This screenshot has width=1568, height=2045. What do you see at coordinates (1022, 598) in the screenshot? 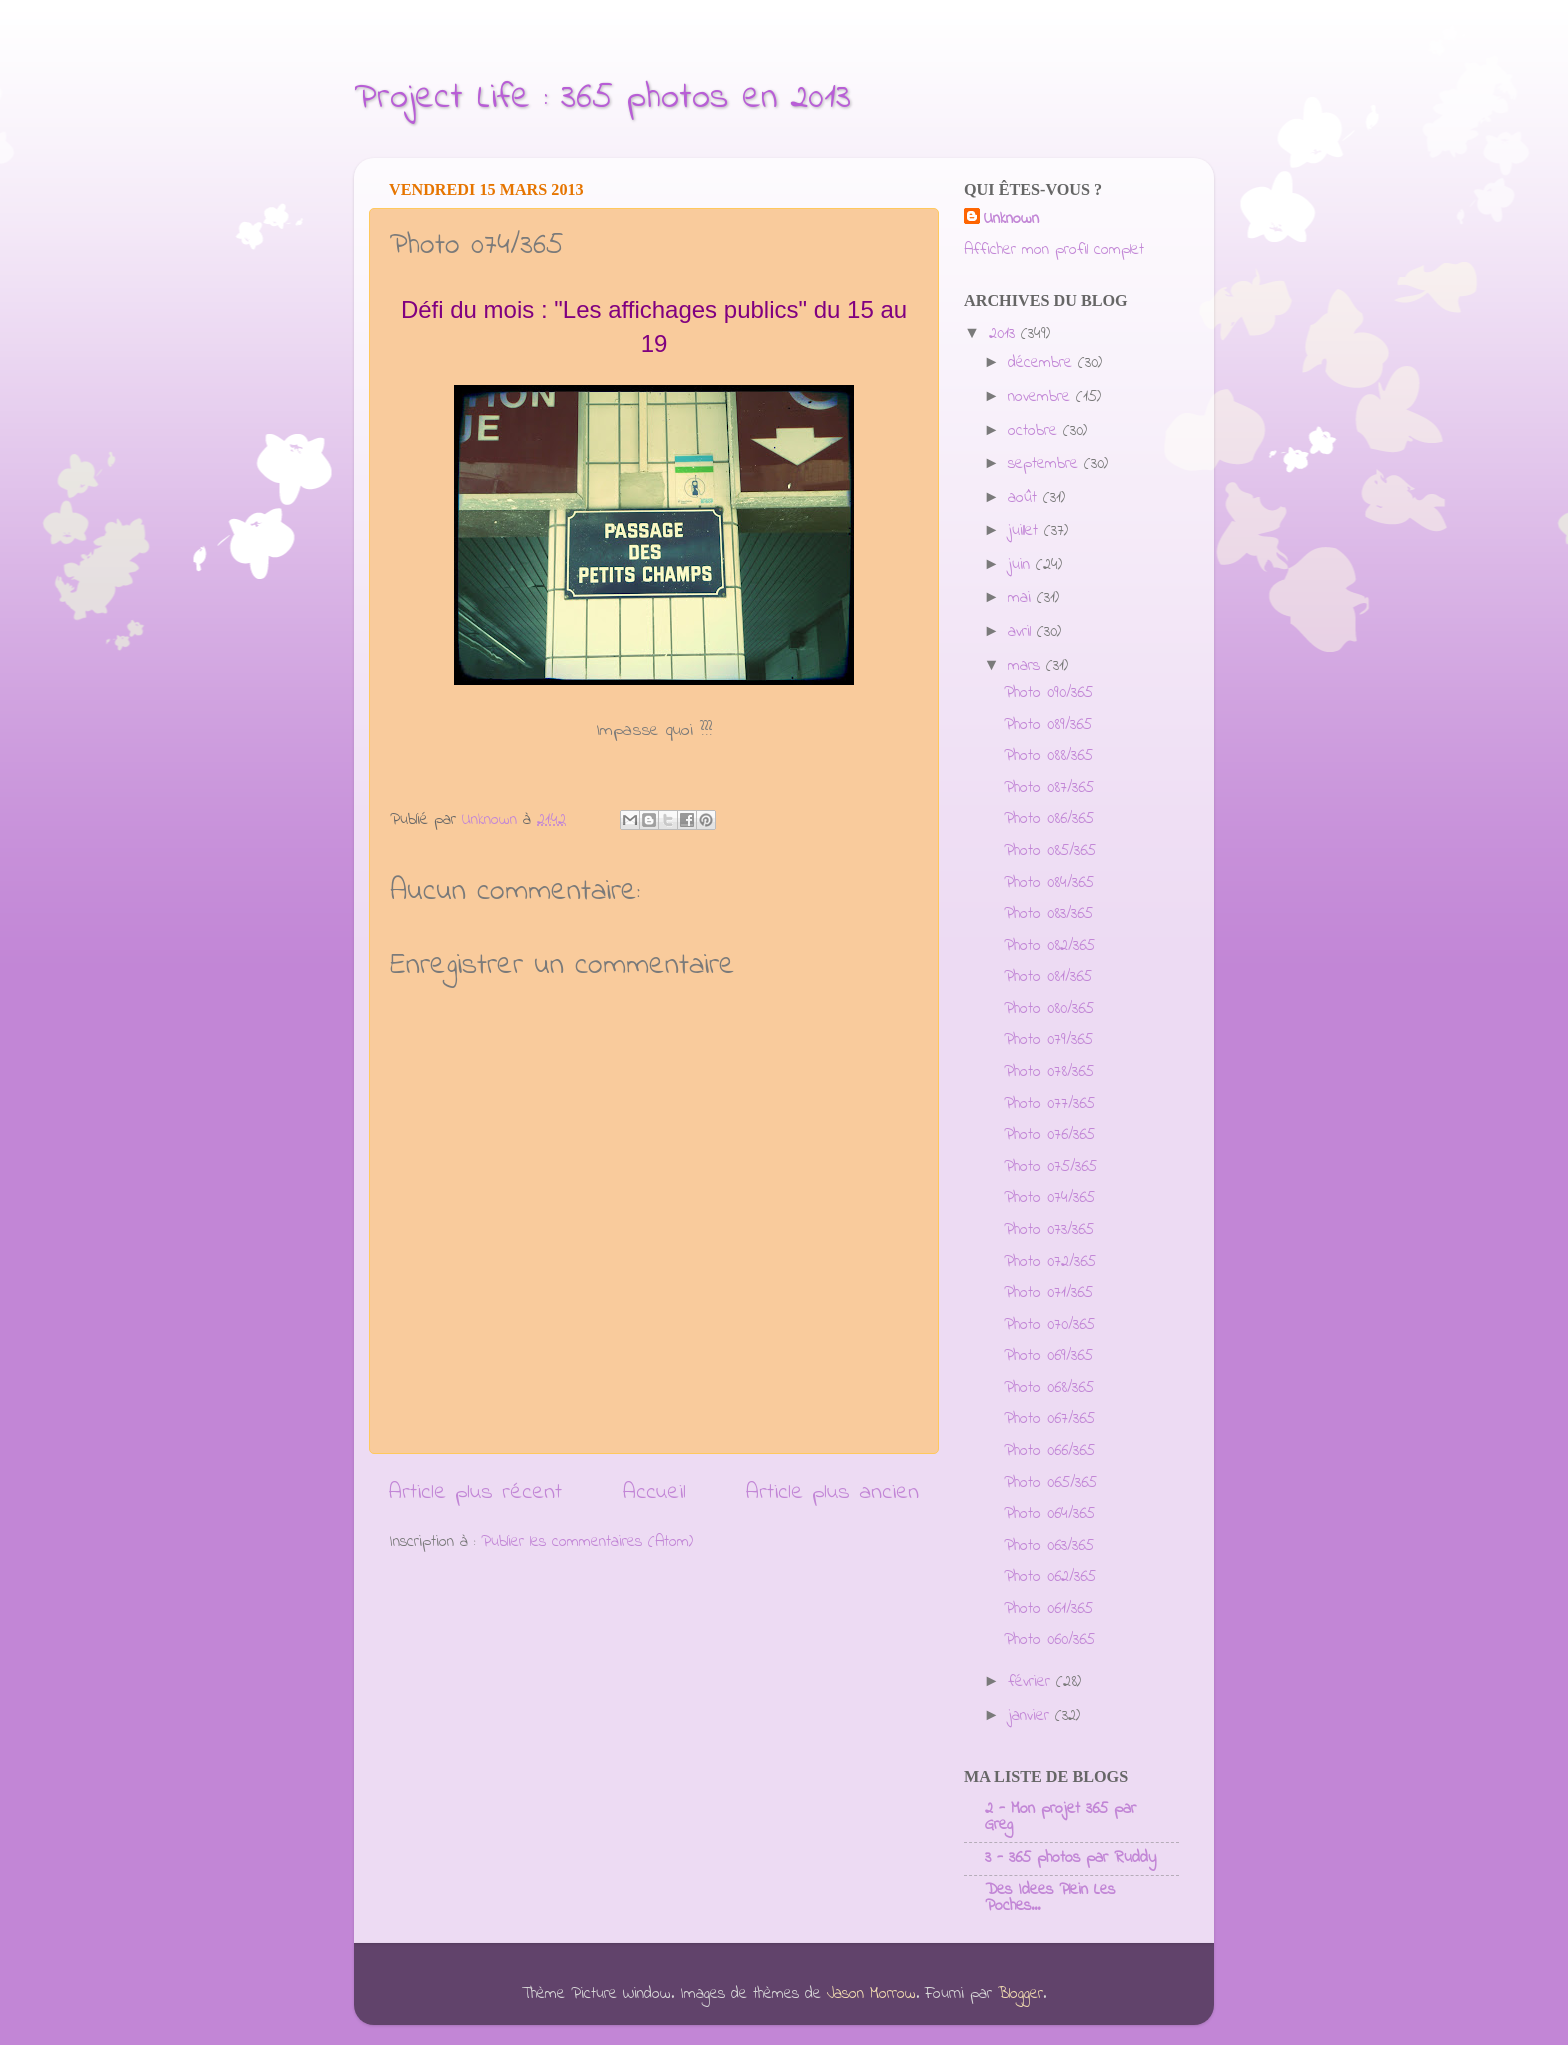
I see `mai` at bounding box center [1022, 598].